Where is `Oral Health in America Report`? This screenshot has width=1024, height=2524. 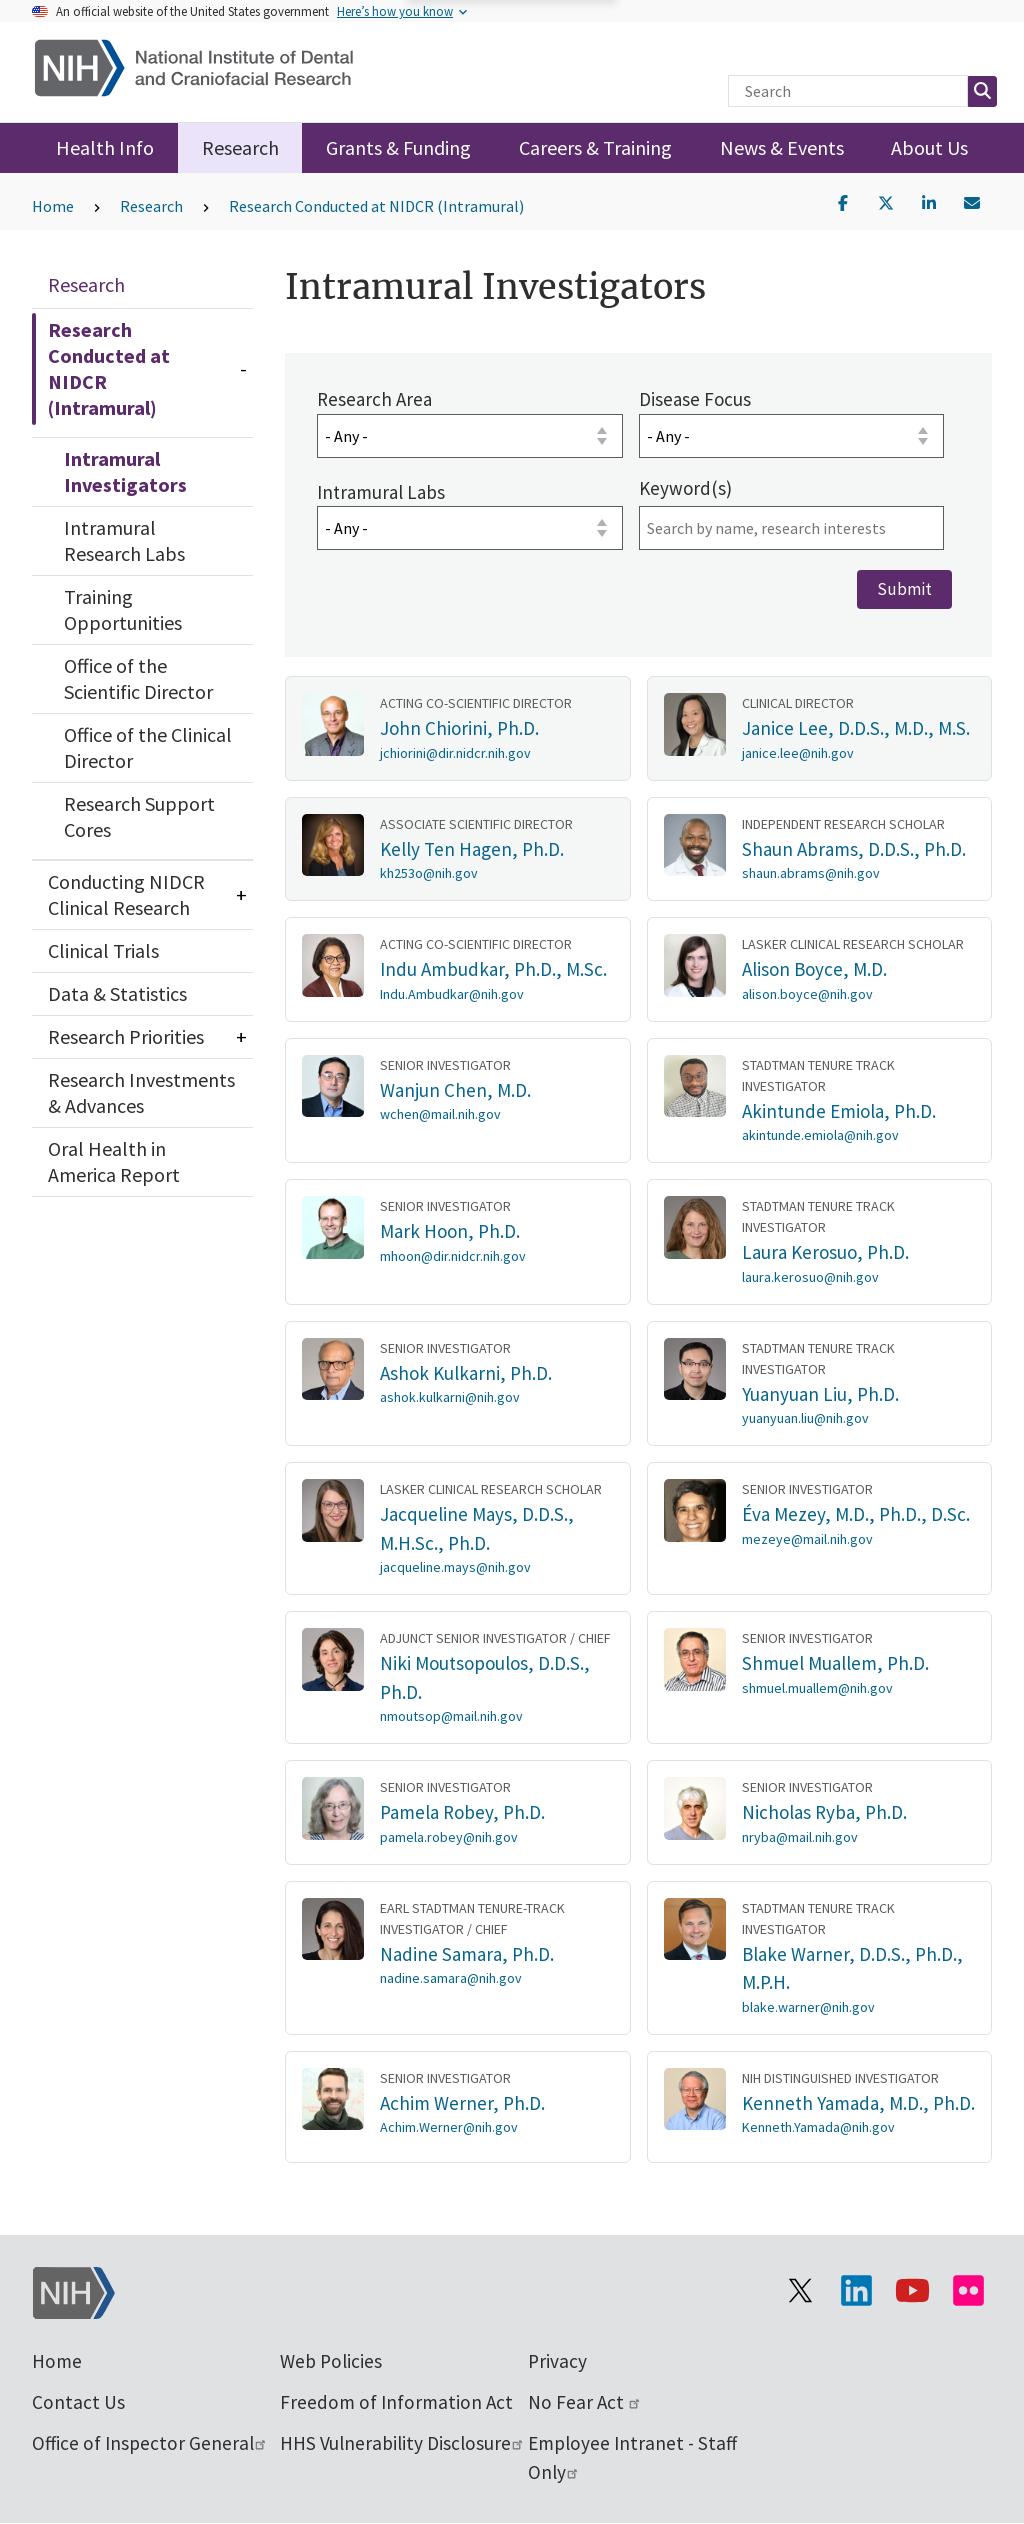
Oral Health in America Report is located at coordinates (114, 1161).